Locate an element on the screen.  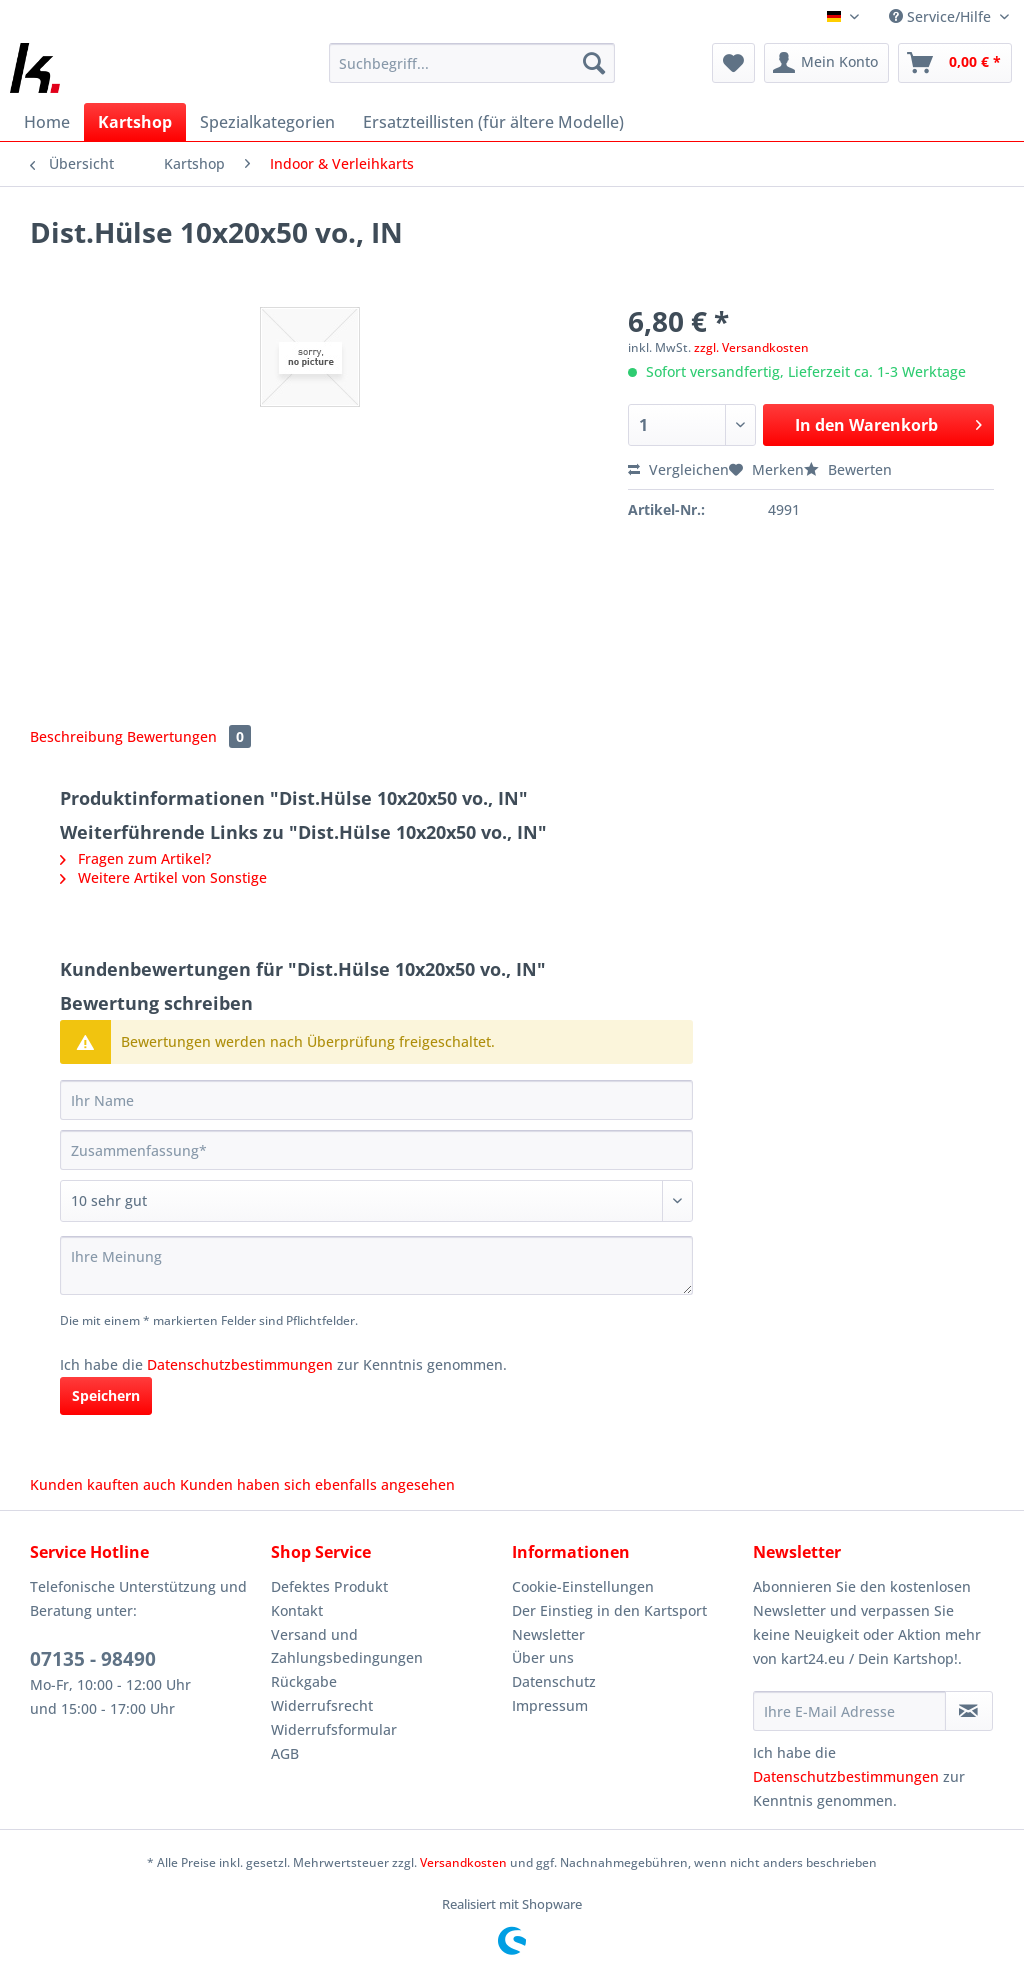
Kunden kauften auch is located at coordinates (103, 1484).